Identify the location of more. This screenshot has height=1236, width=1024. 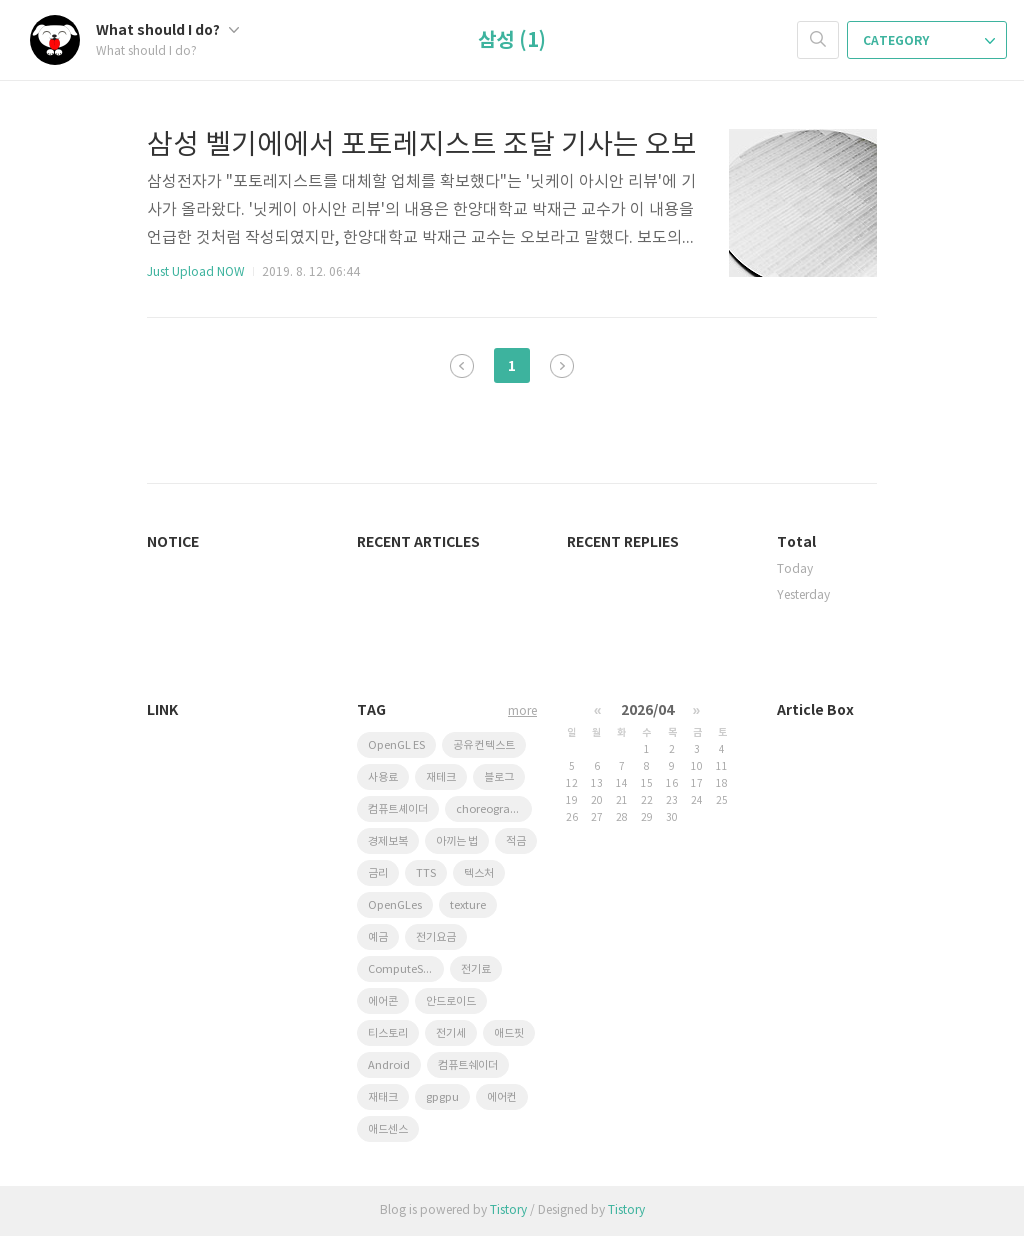
(522, 711).